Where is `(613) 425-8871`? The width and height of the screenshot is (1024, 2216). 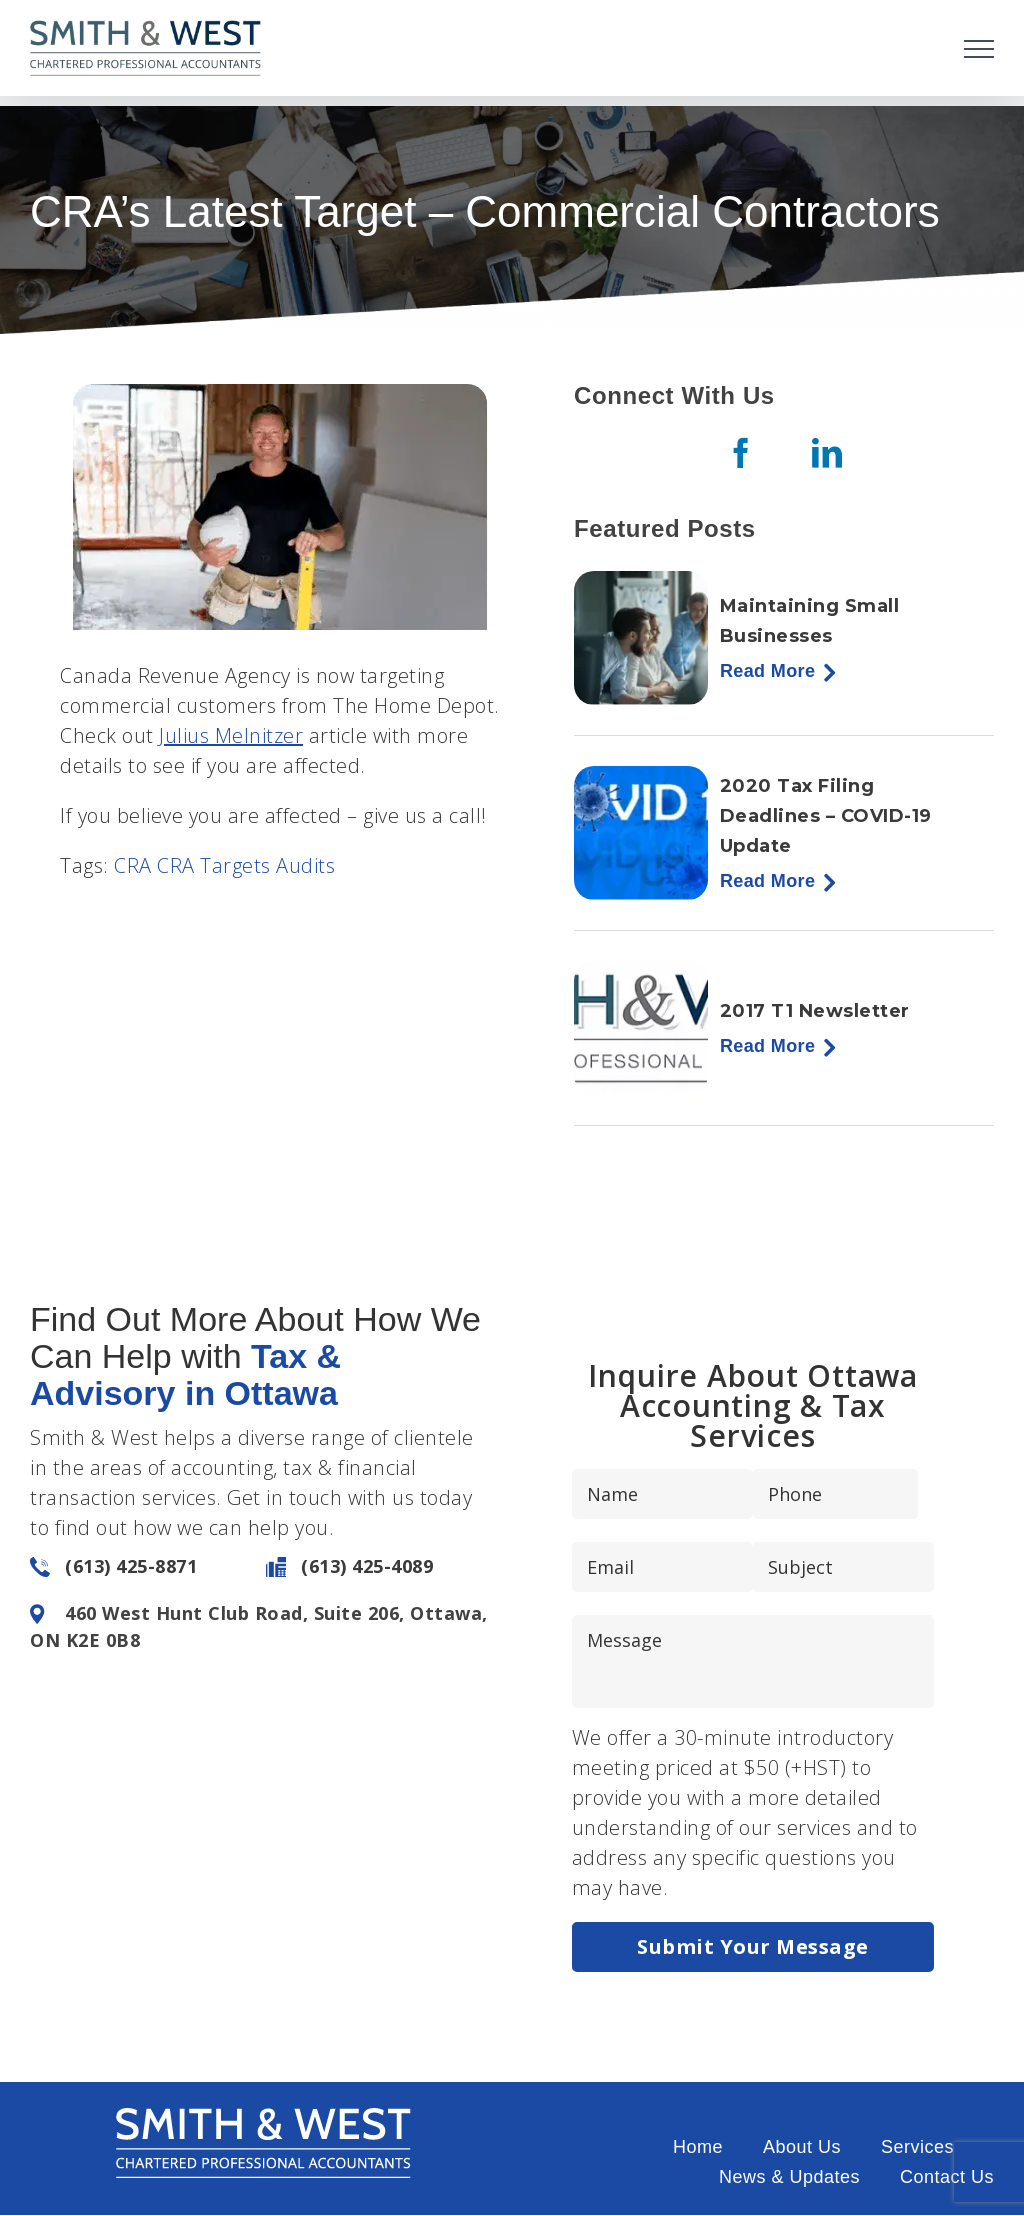
(613) 425-8871 is located at coordinates (131, 1566).